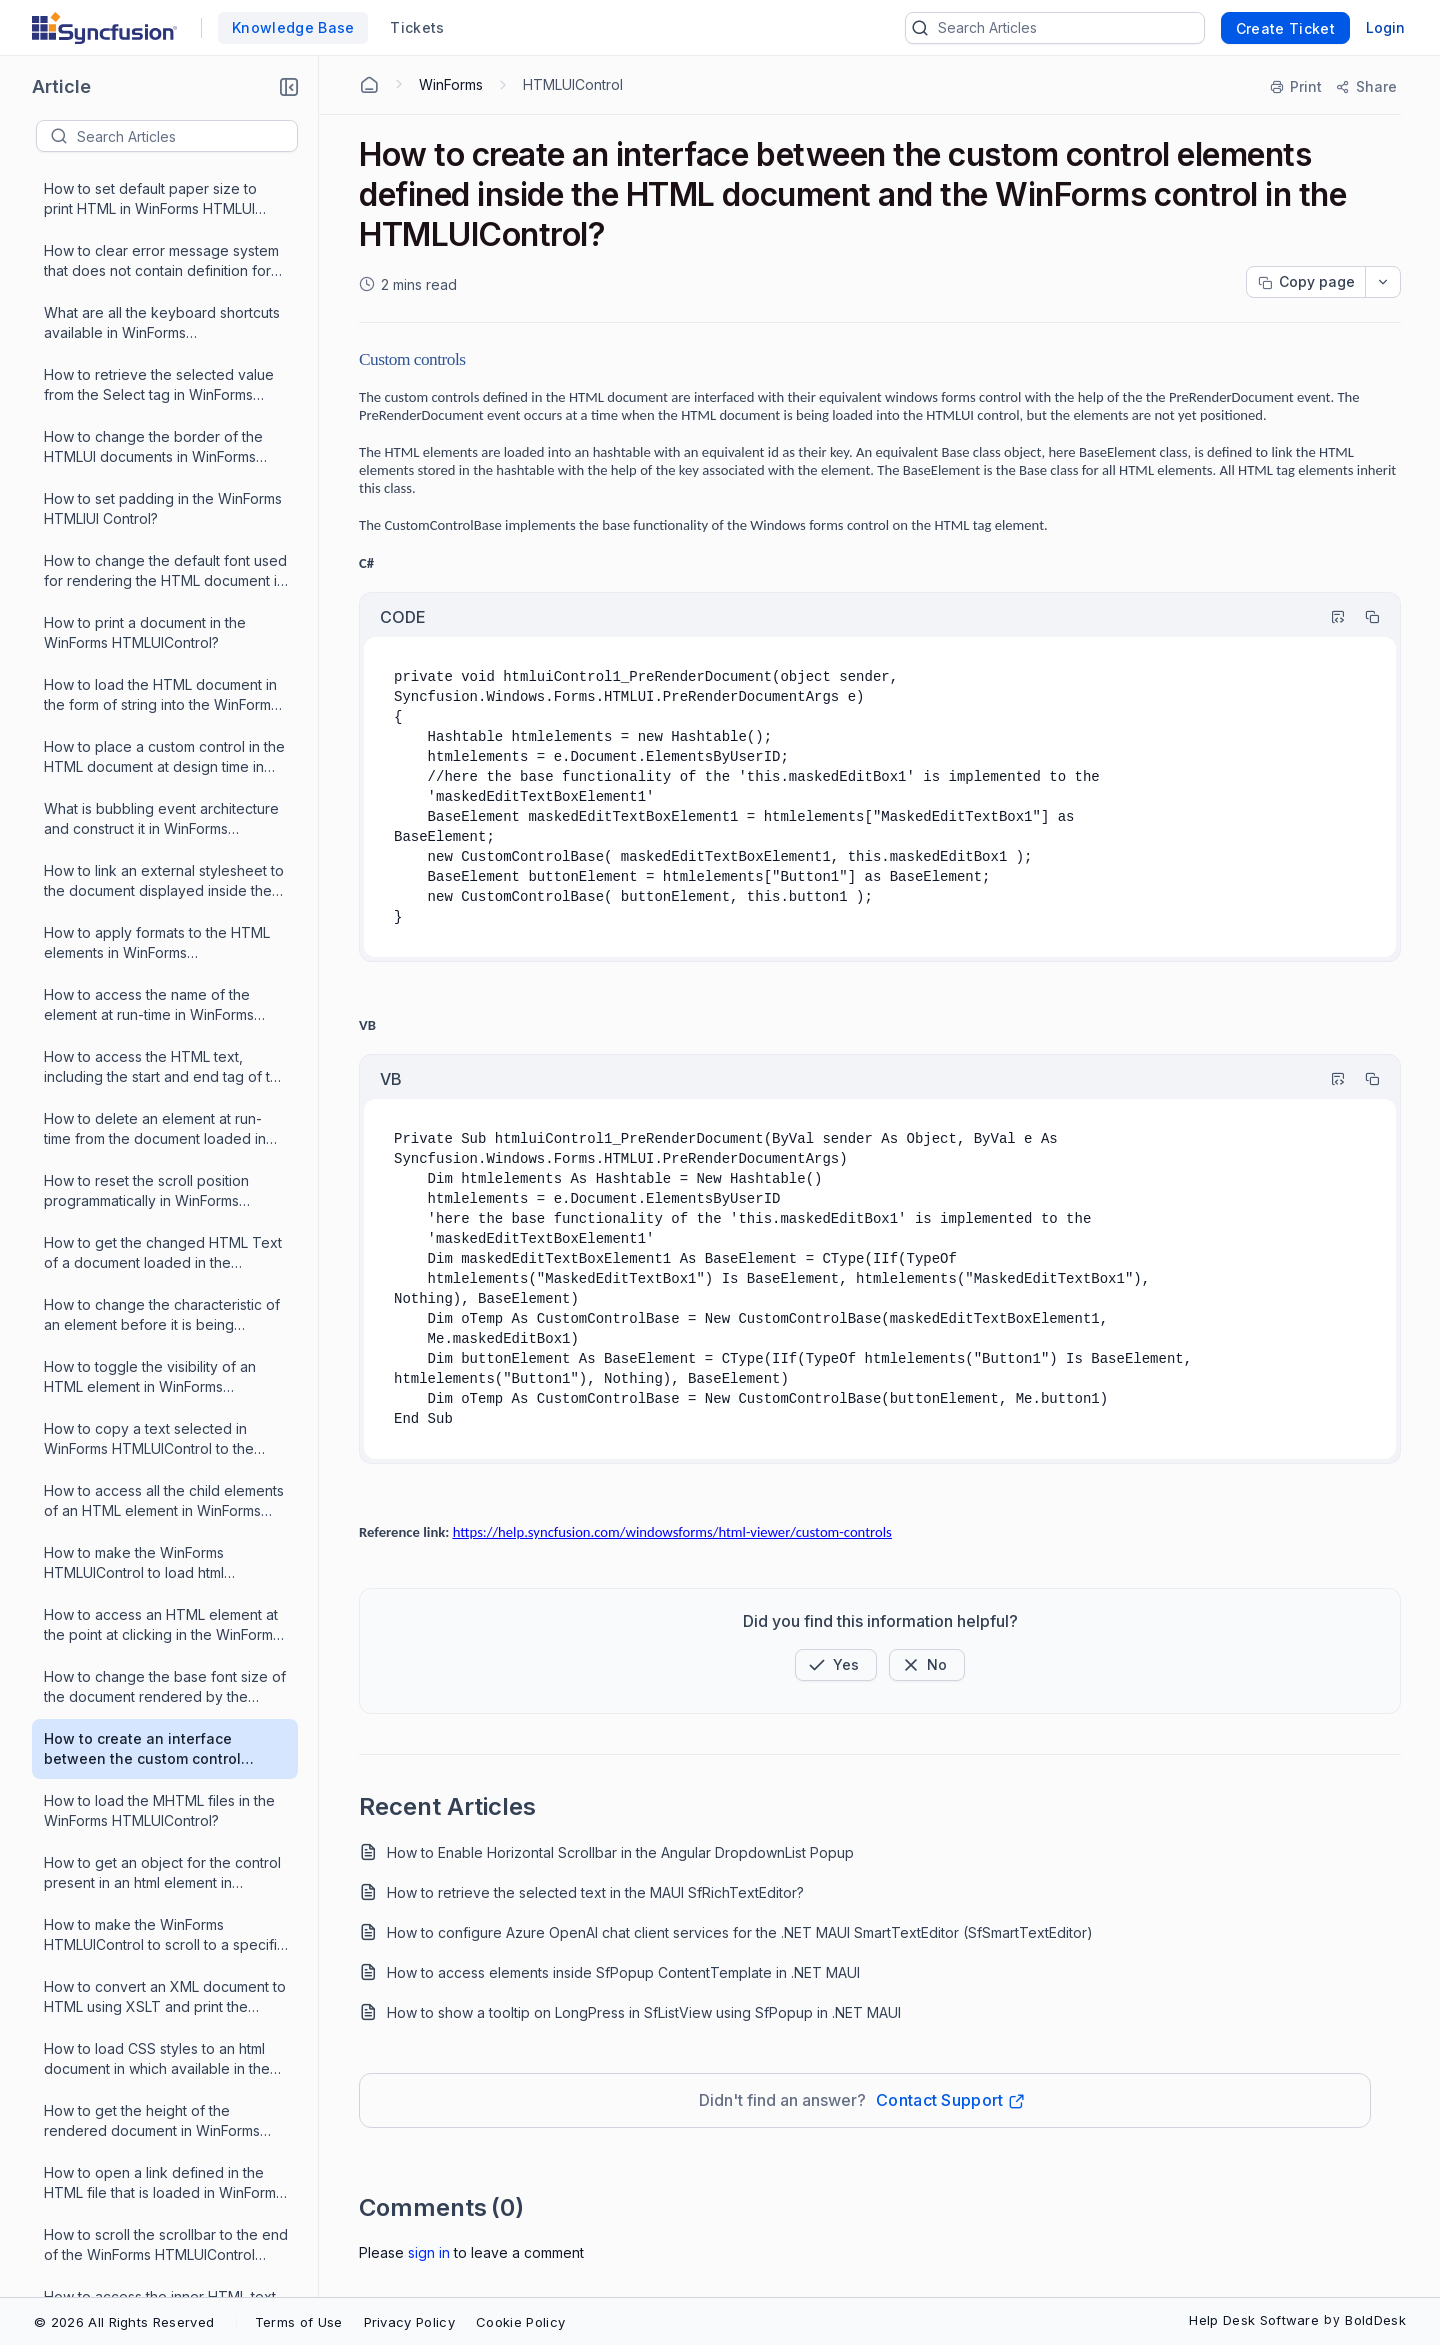 The image size is (1440, 2345). I want to click on [Button], so click(927, 1665).